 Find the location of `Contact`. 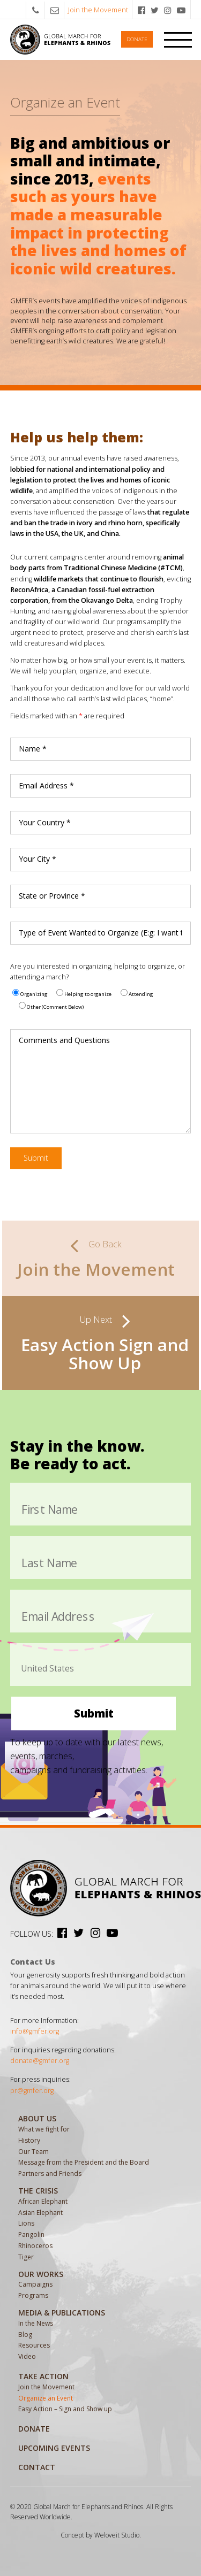

Contact is located at coordinates (36, 2467).